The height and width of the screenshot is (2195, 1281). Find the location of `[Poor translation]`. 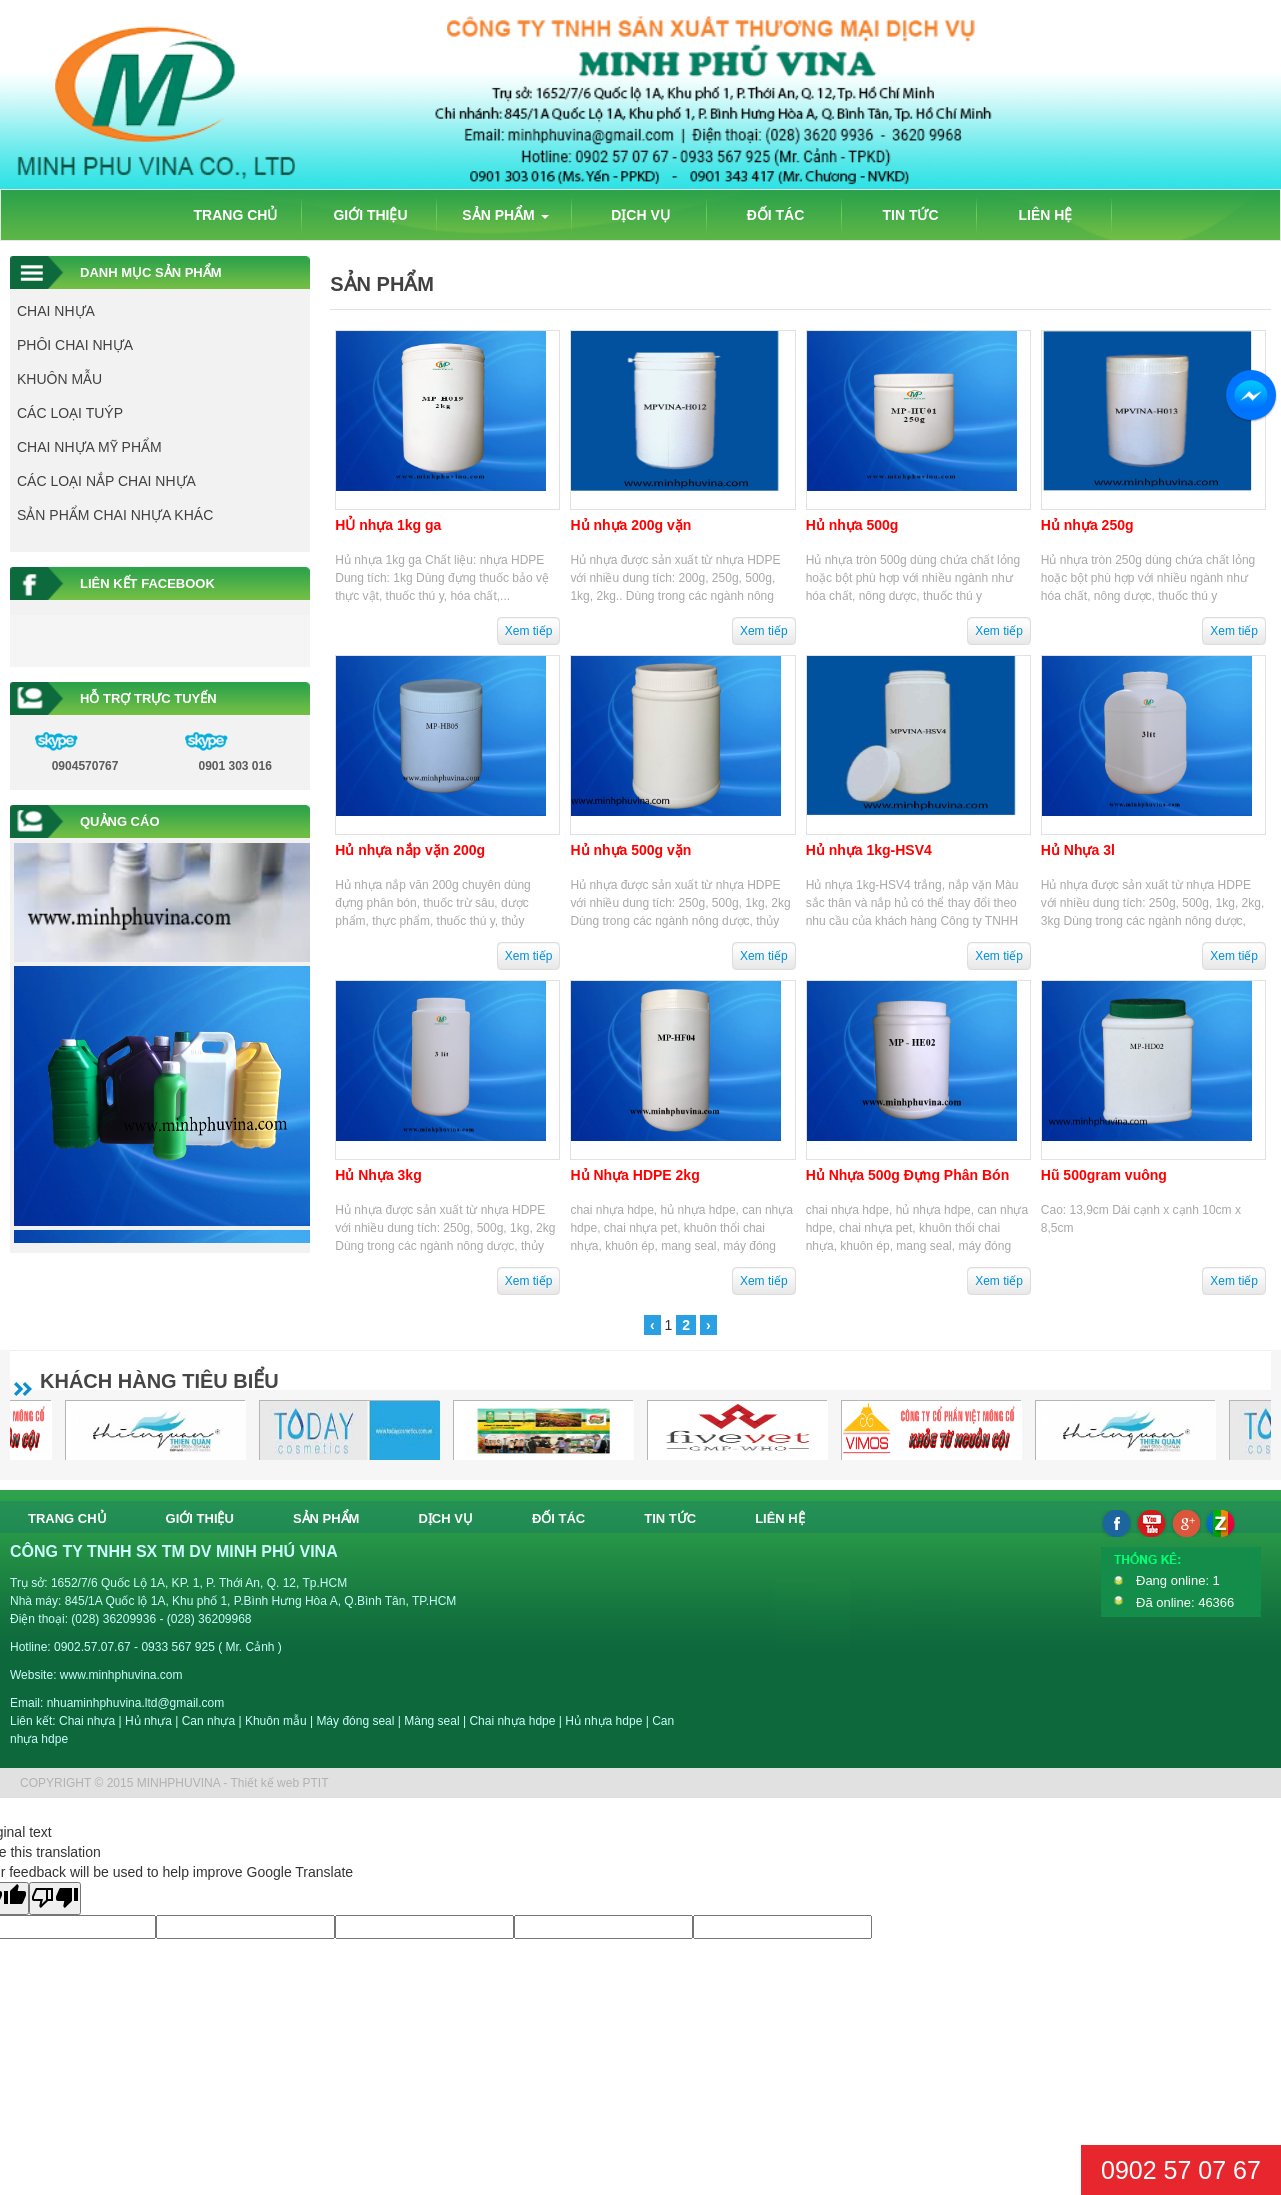

[Poor translation] is located at coordinates (55, 1898).